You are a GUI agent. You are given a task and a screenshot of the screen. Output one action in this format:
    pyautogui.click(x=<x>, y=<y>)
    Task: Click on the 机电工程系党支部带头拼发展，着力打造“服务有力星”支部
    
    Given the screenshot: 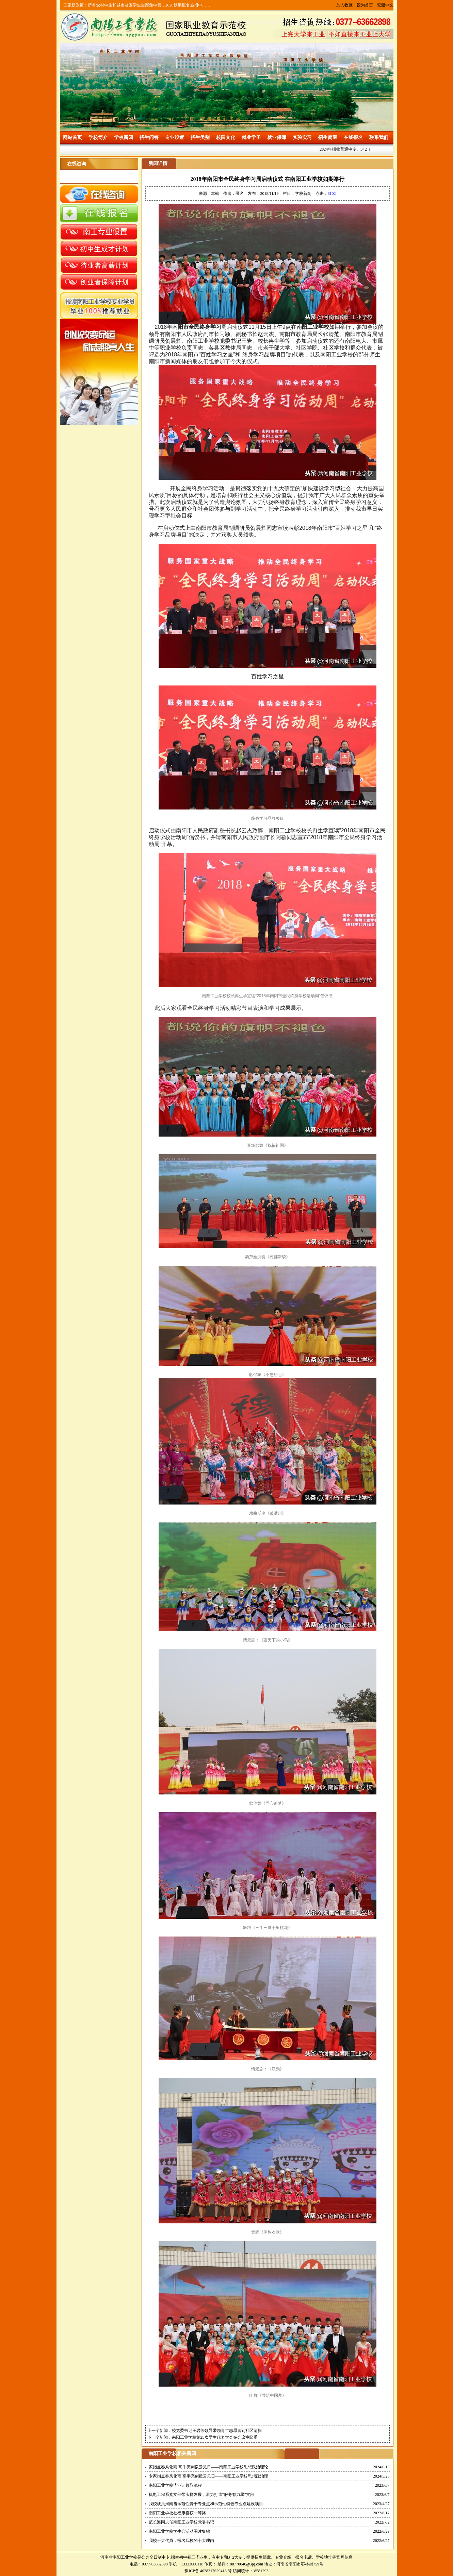 What is the action you would take?
    pyautogui.click(x=202, y=2494)
    